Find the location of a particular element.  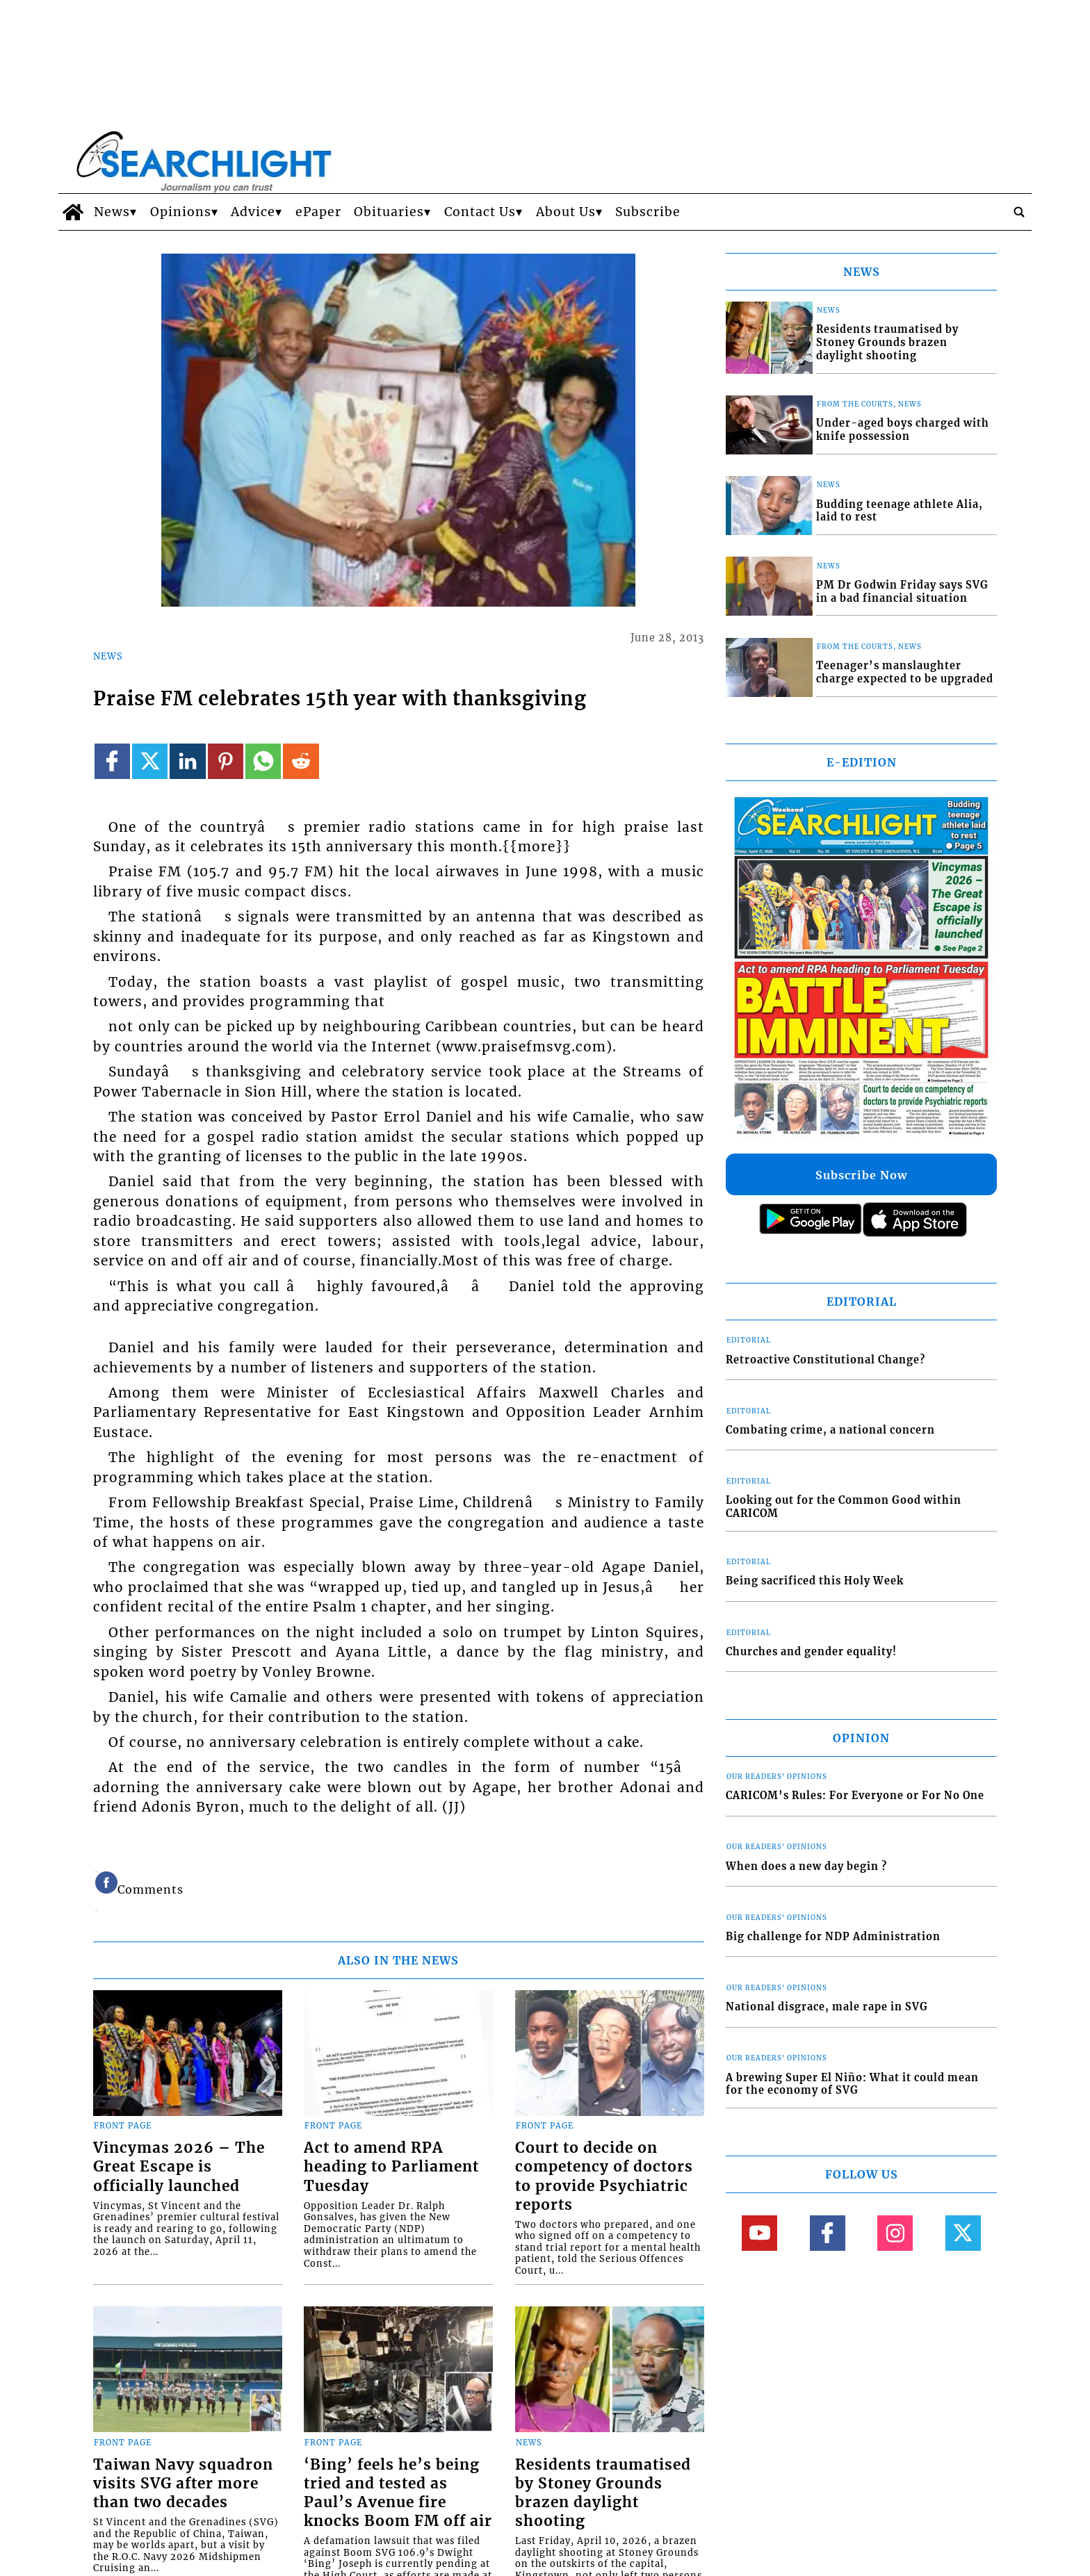

‘Bing’ feels he’s being tried and tested as Paul’s Avenue fire knocks Boom FM off air is located at coordinates (398, 2493).